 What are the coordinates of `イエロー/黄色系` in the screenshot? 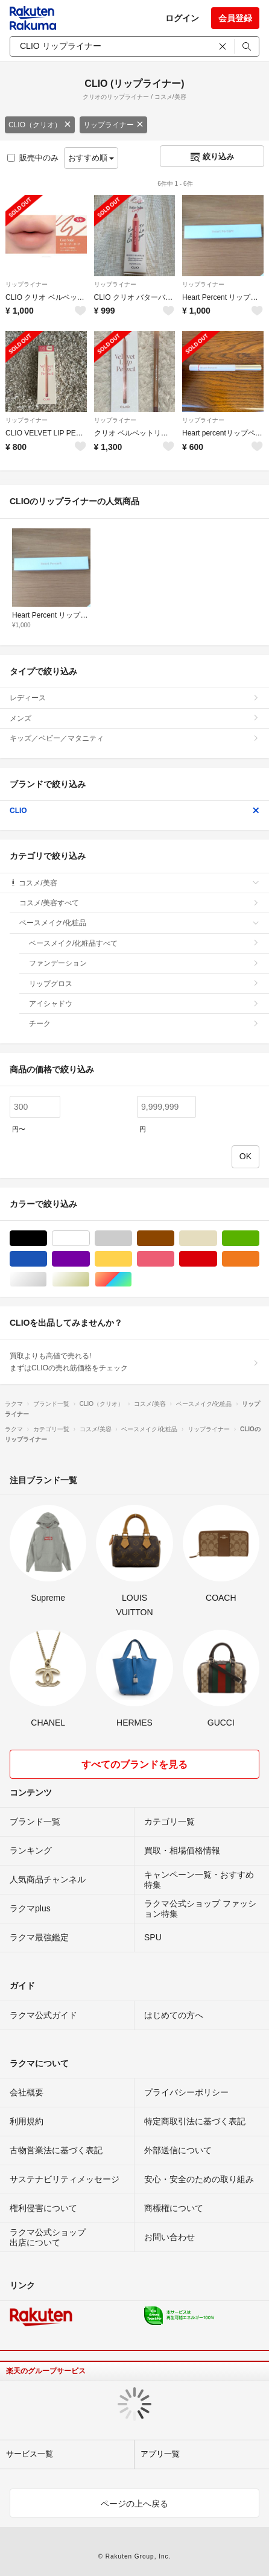 It's located at (131, 1259).